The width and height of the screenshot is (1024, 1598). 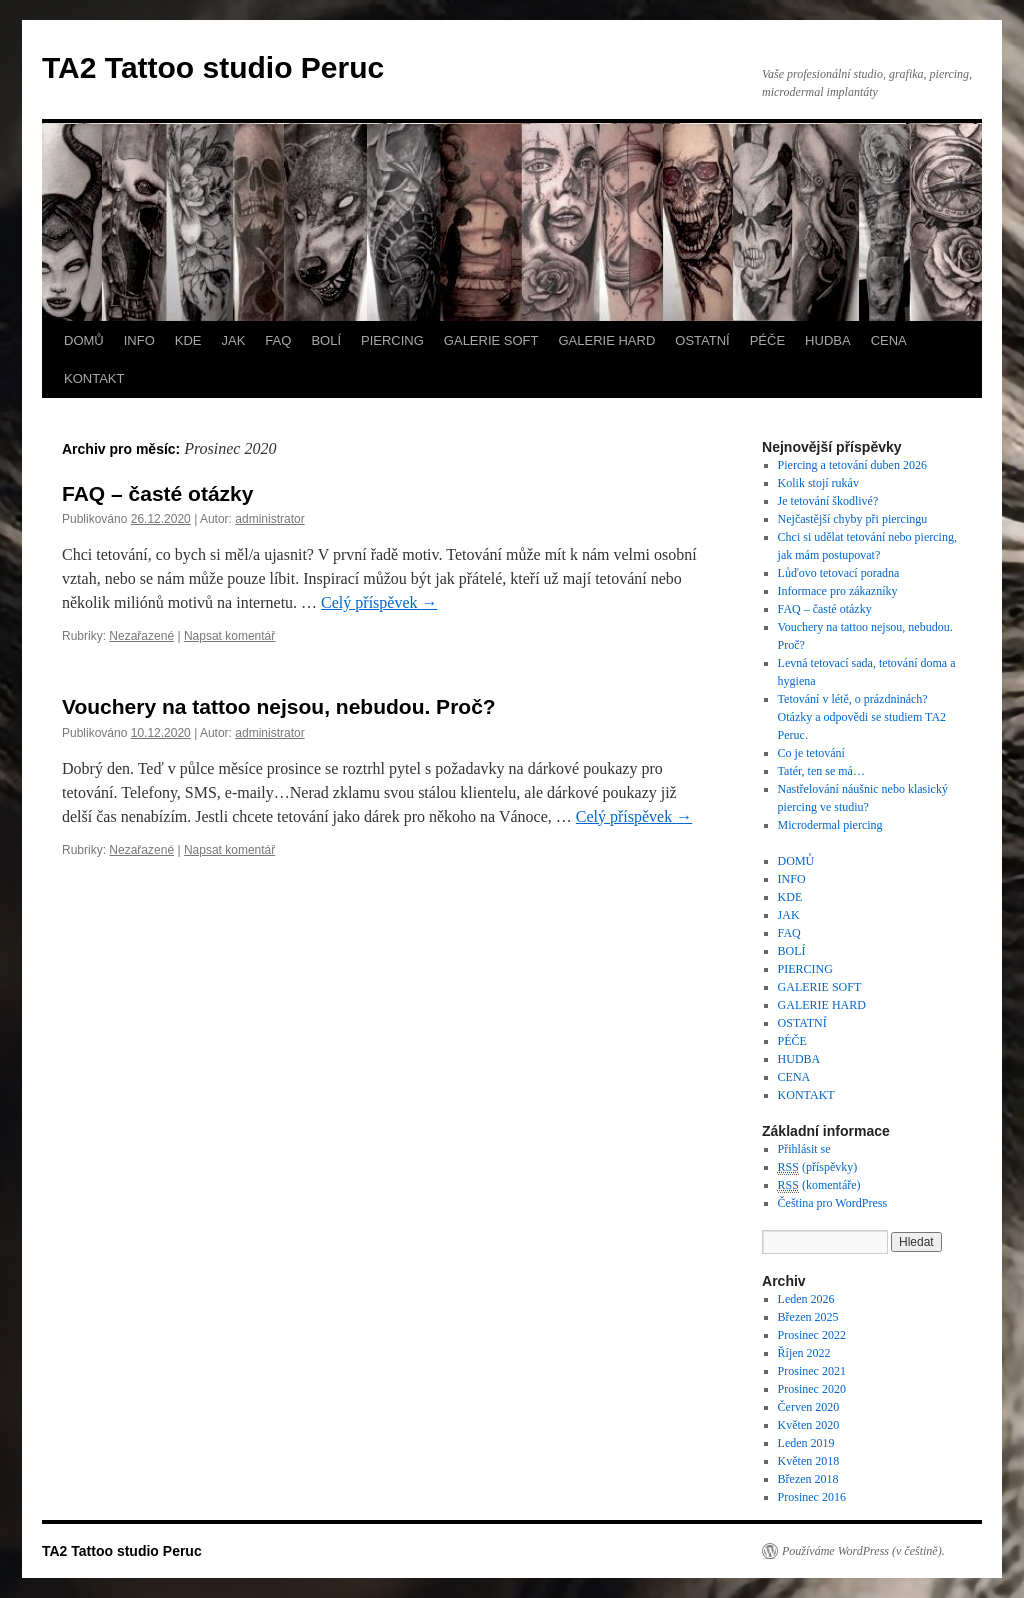 What do you see at coordinates (279, 706) in the screenshot?
I see `Vouchery na tattoo nejsou, nebudou. Proč?` at bounding box center [279, 706].